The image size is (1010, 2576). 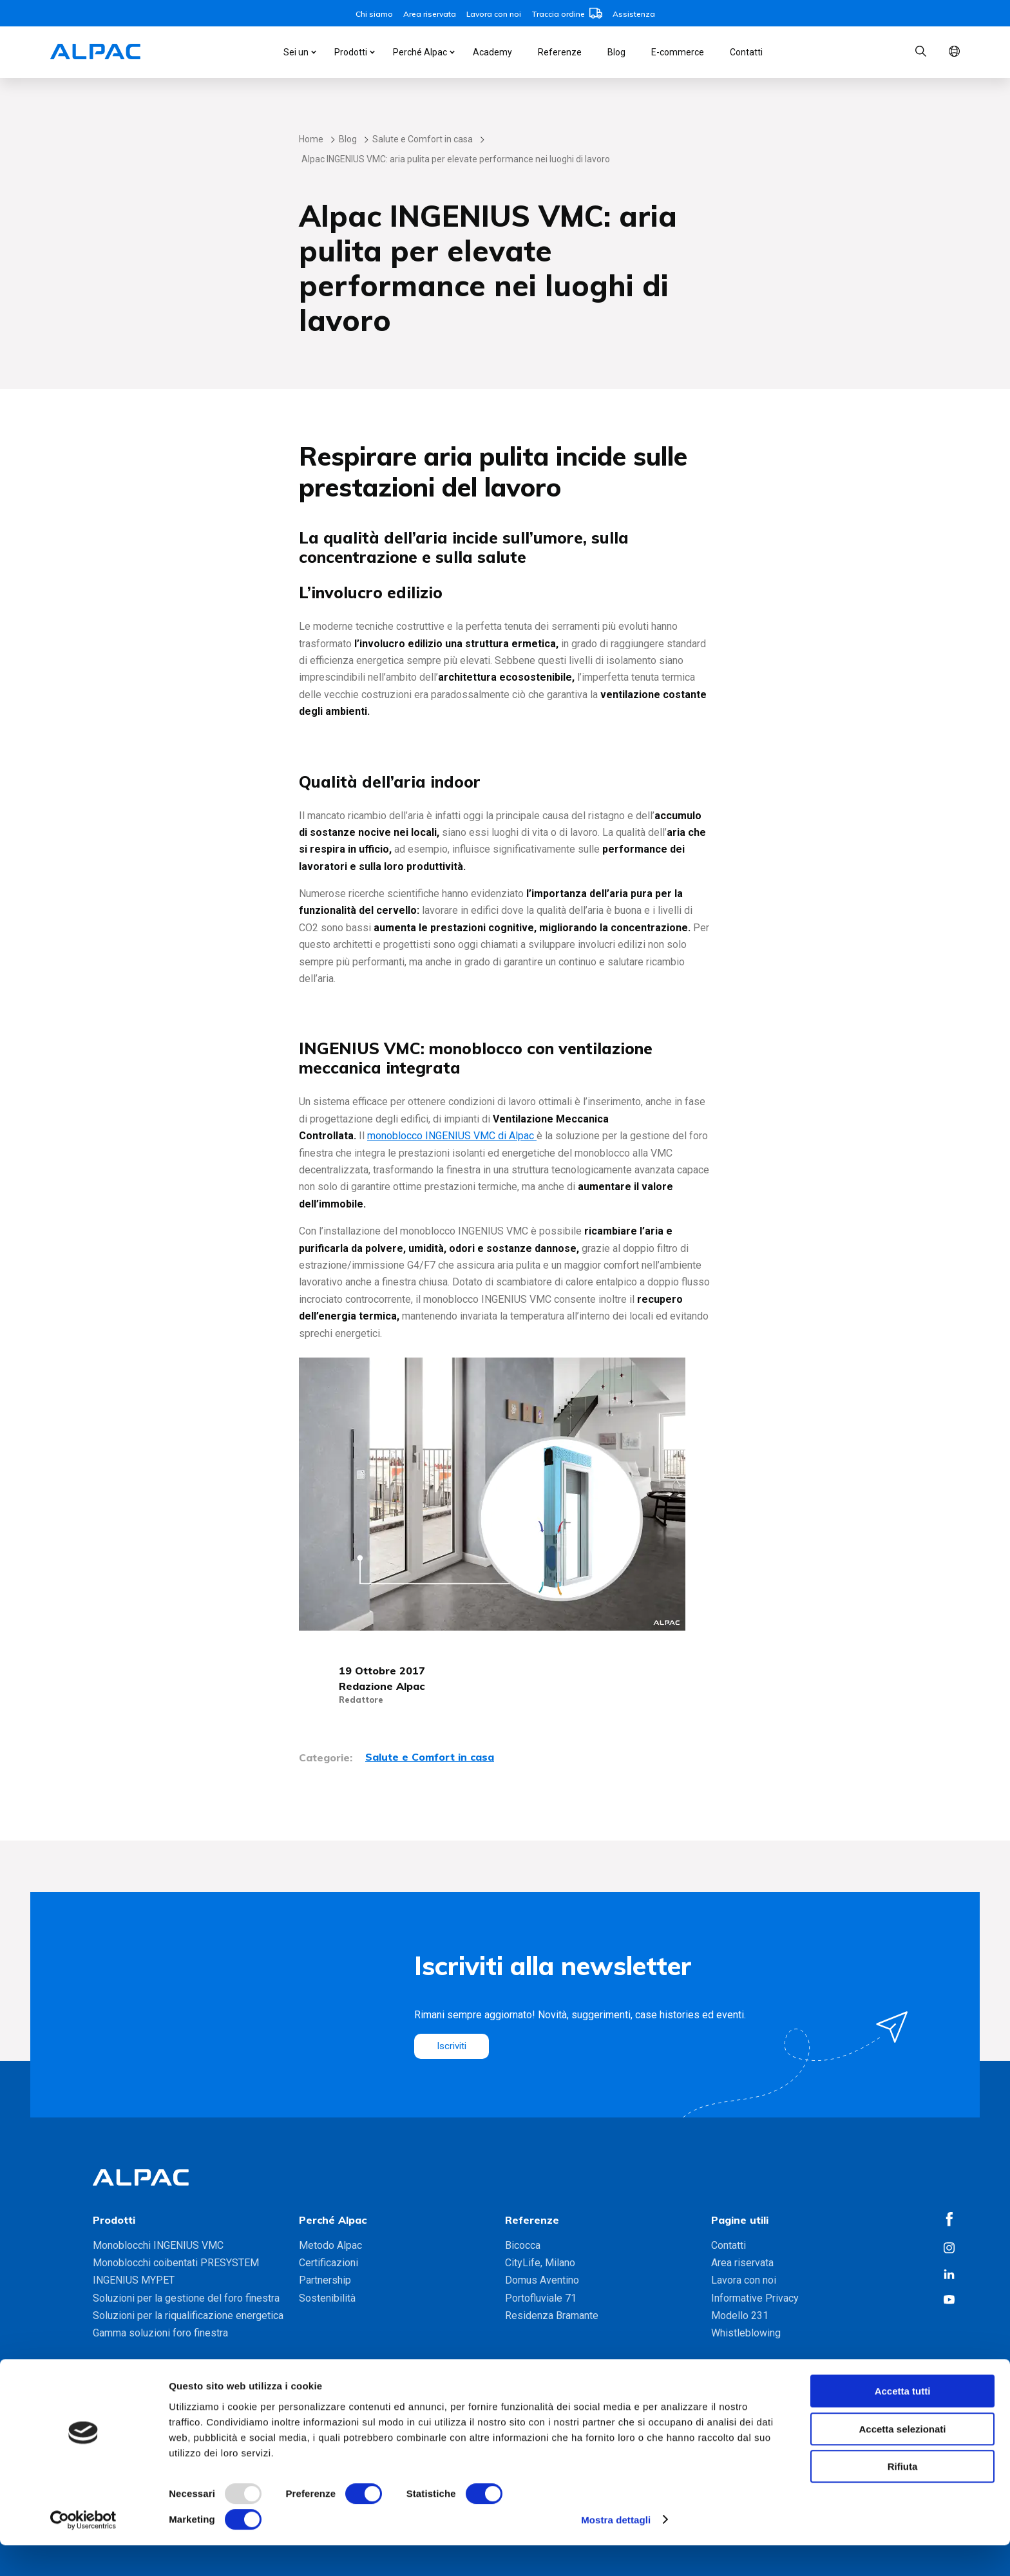 I want to click on Blog, so click(x=616, y=52).